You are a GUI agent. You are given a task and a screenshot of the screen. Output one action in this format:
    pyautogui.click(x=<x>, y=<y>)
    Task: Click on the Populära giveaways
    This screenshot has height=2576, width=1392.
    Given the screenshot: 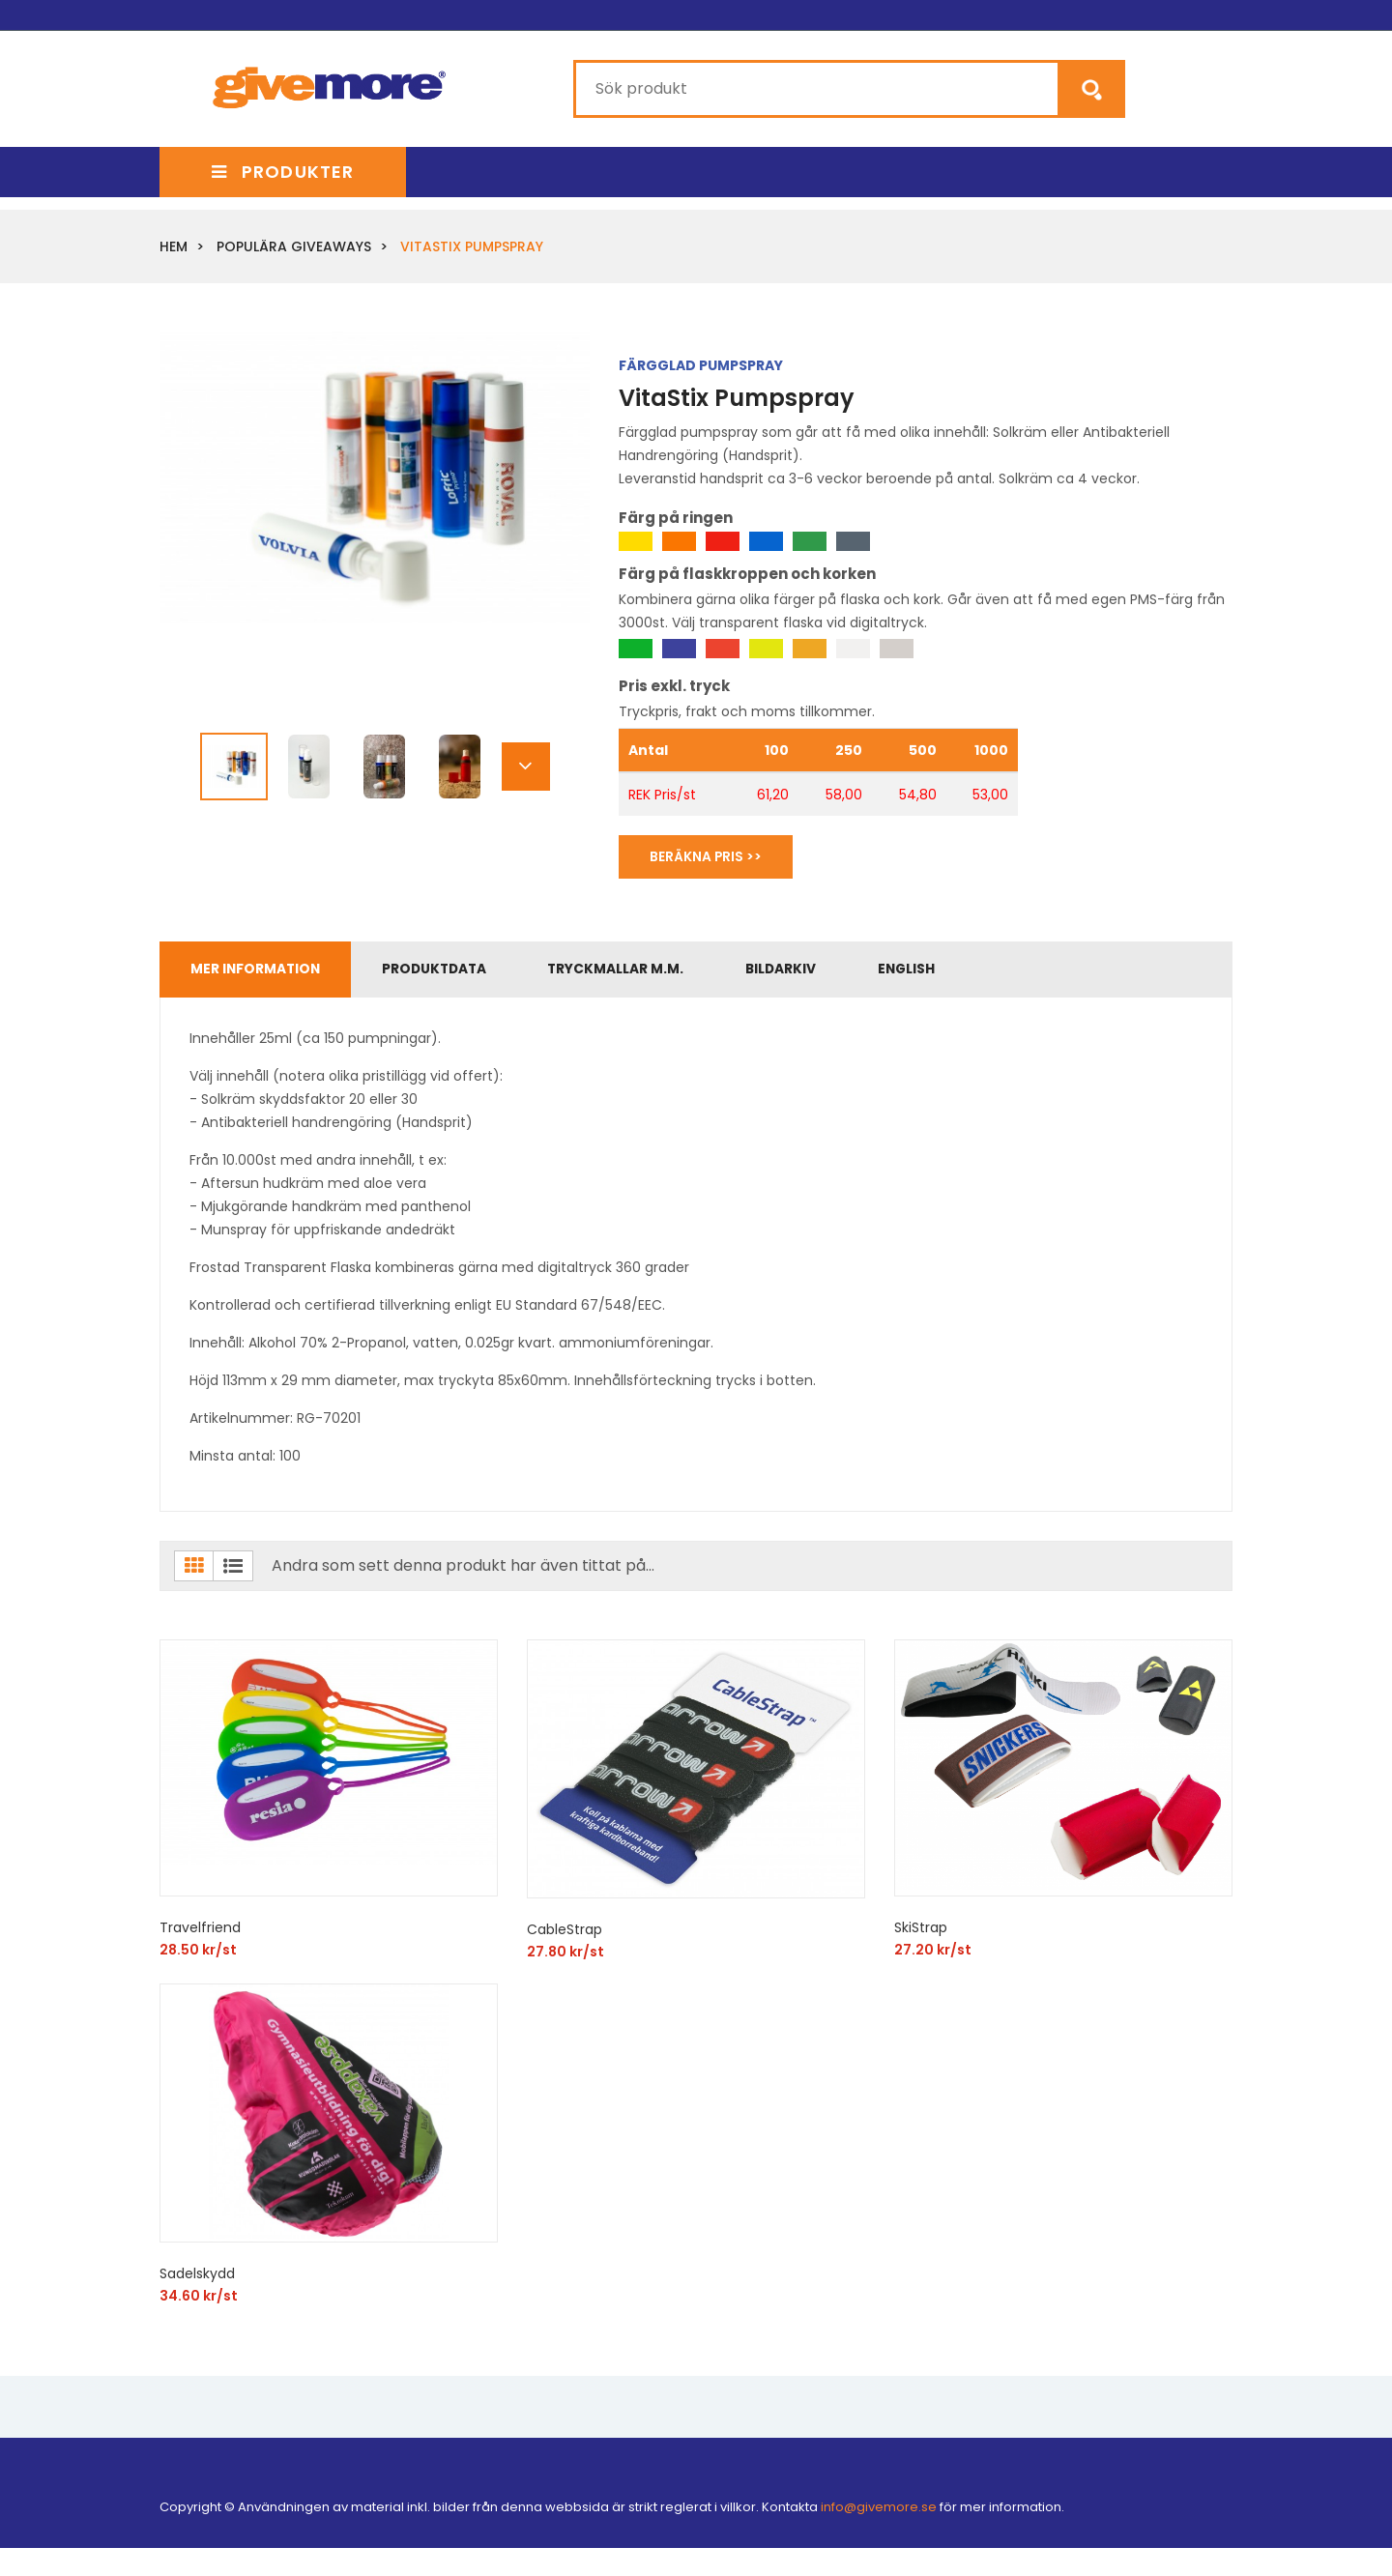 What is the action you would take?
    pyautogui.click(x=294, y=246)
    